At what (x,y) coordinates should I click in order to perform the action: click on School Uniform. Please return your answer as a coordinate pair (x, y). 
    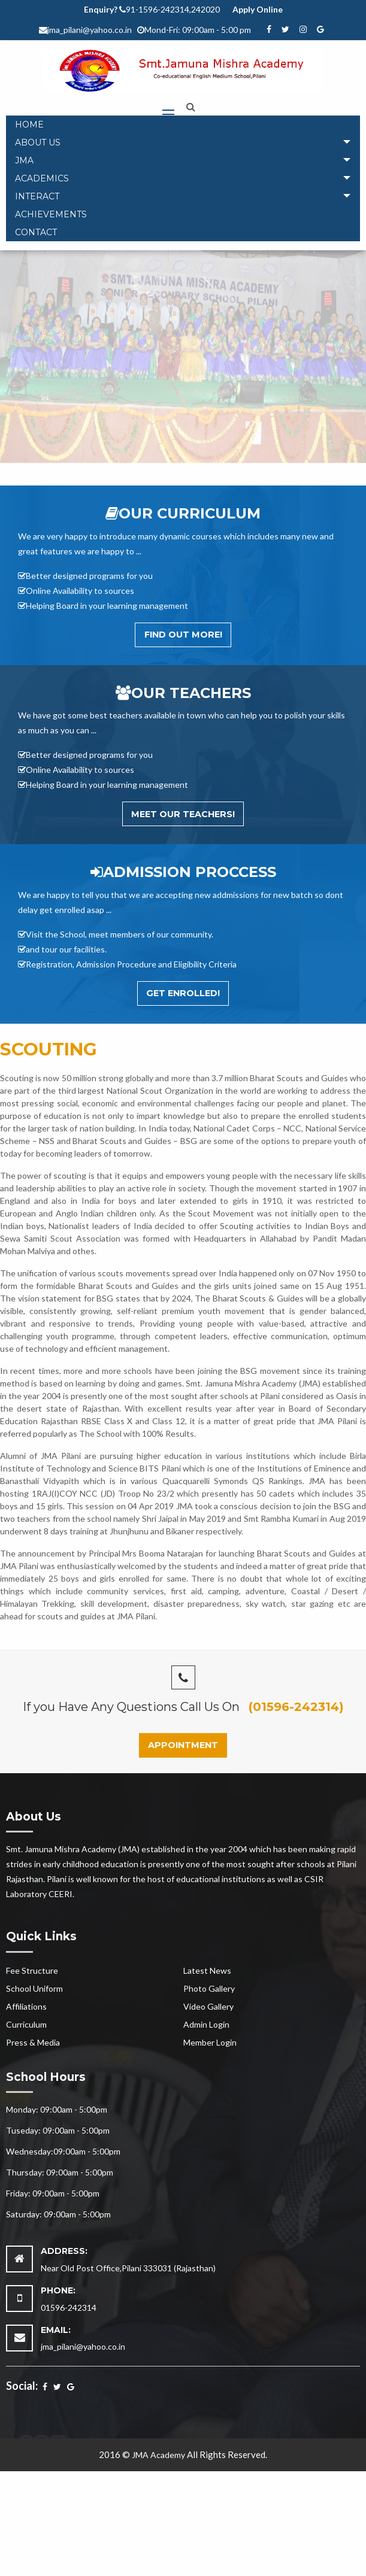
    Looking at the image, I should click on (34, 1988).